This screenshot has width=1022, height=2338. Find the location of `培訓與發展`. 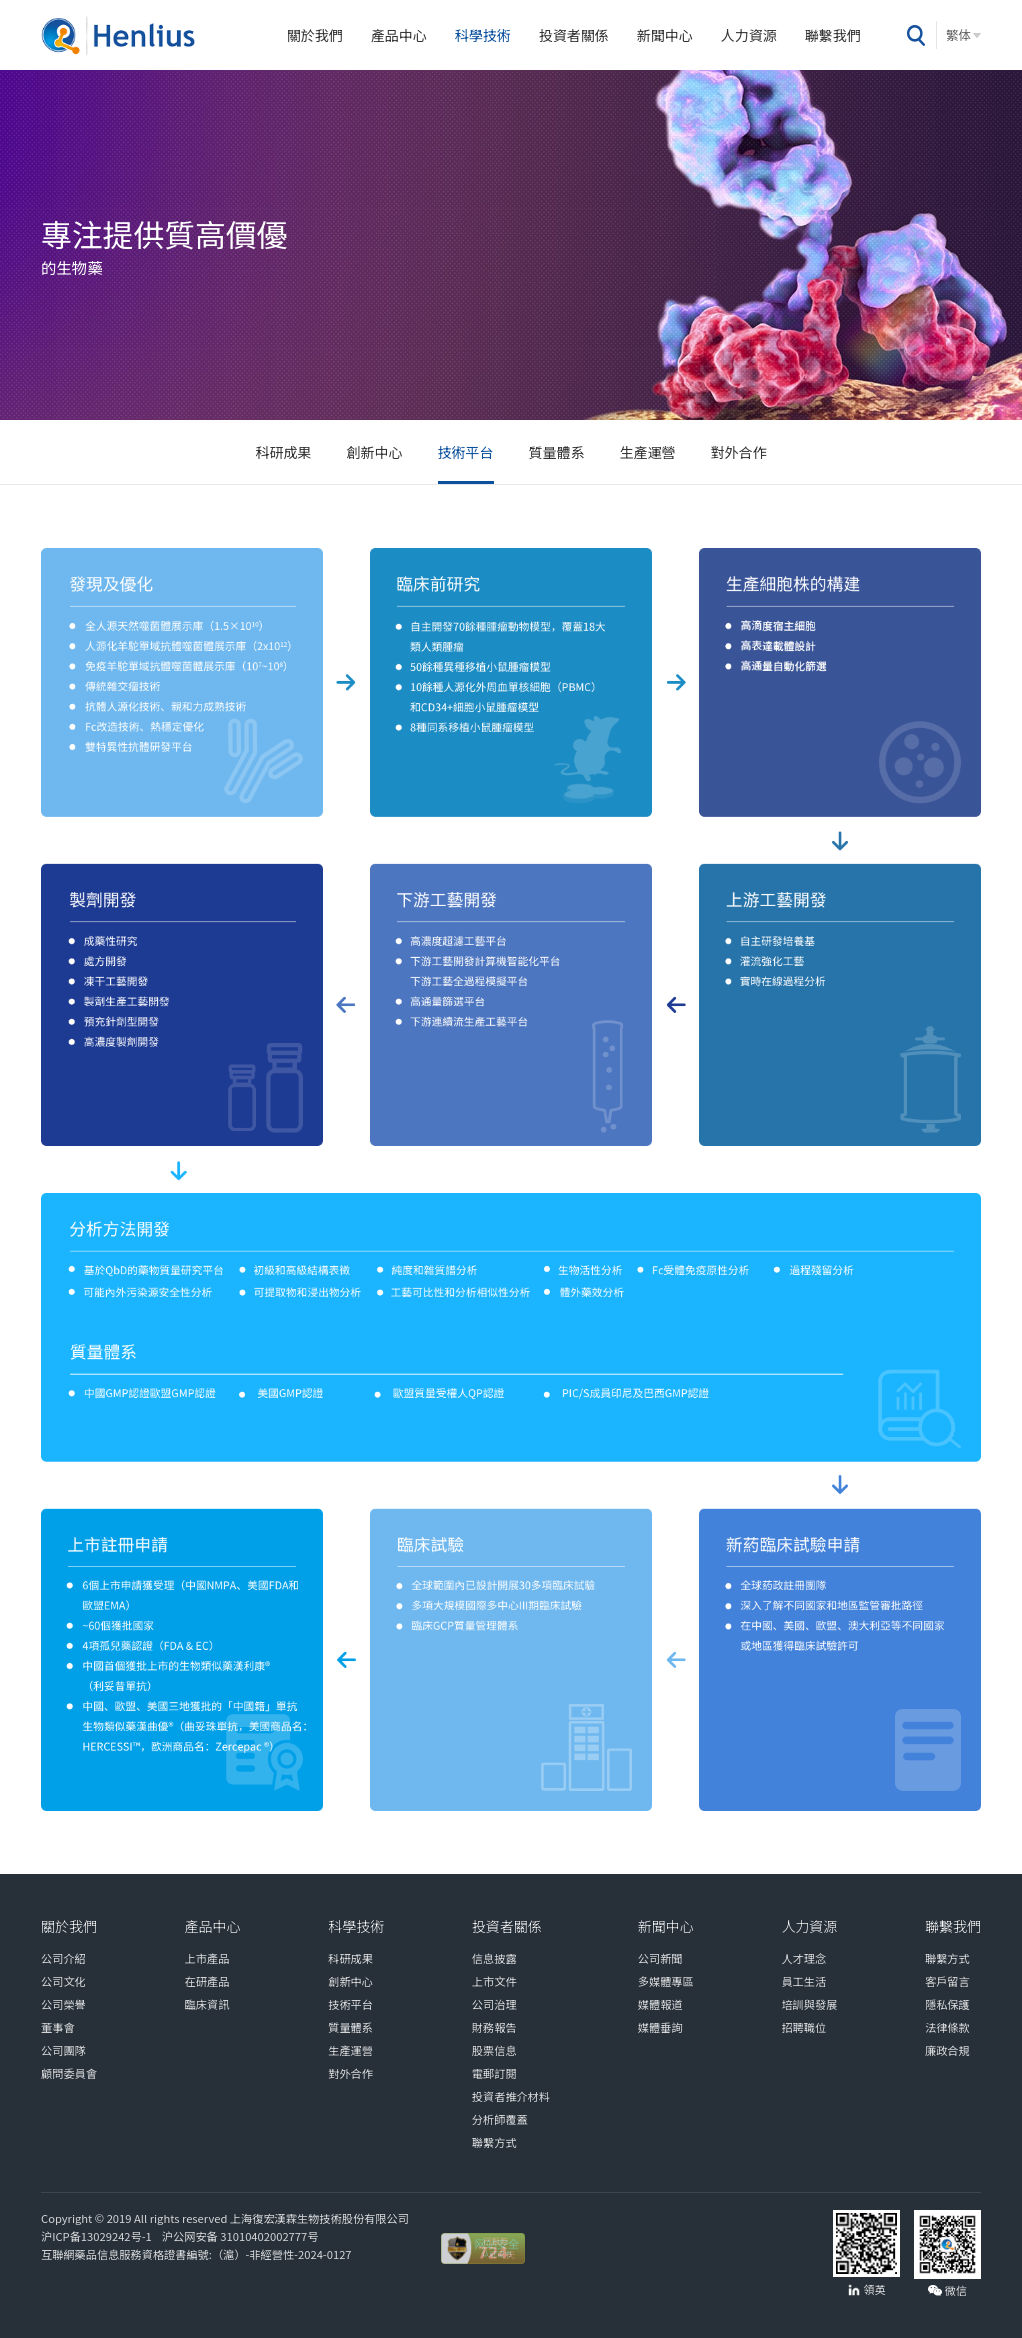

培訓與發展 is located at coordinates (809, 2004).